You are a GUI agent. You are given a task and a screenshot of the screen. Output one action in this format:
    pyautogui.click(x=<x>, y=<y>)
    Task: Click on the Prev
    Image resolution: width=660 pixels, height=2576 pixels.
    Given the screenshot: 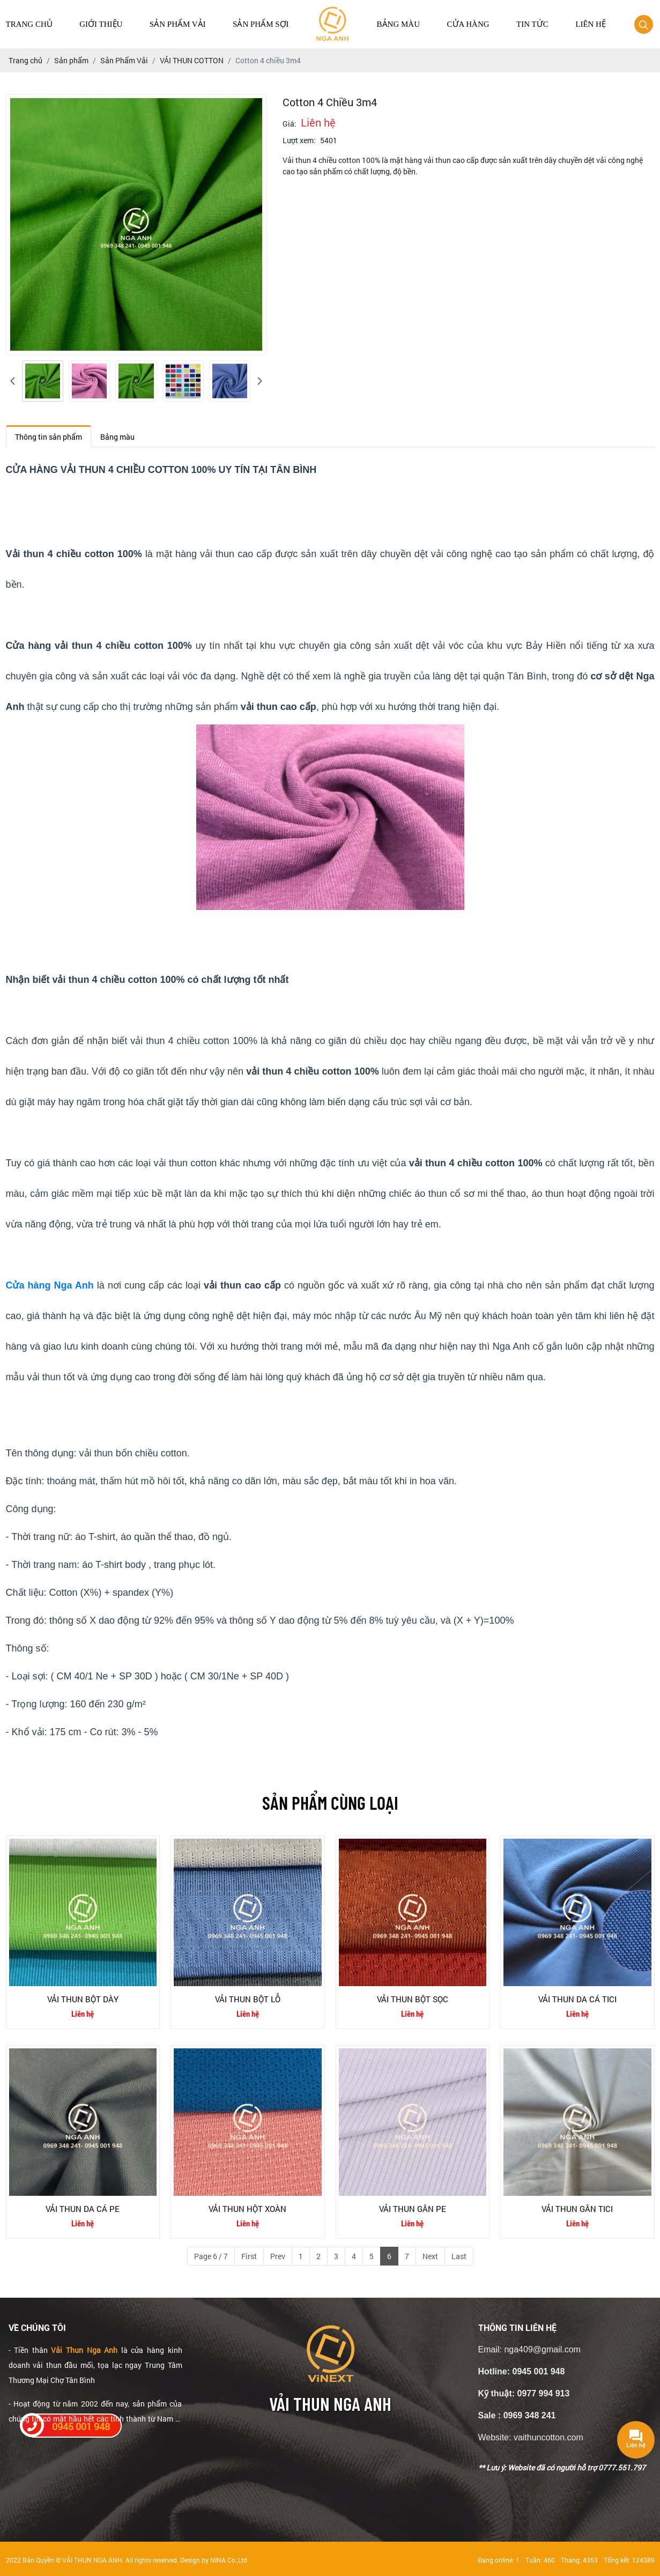 What is the action you would take?
    pyautogui.click(x=277, y=2256)
    